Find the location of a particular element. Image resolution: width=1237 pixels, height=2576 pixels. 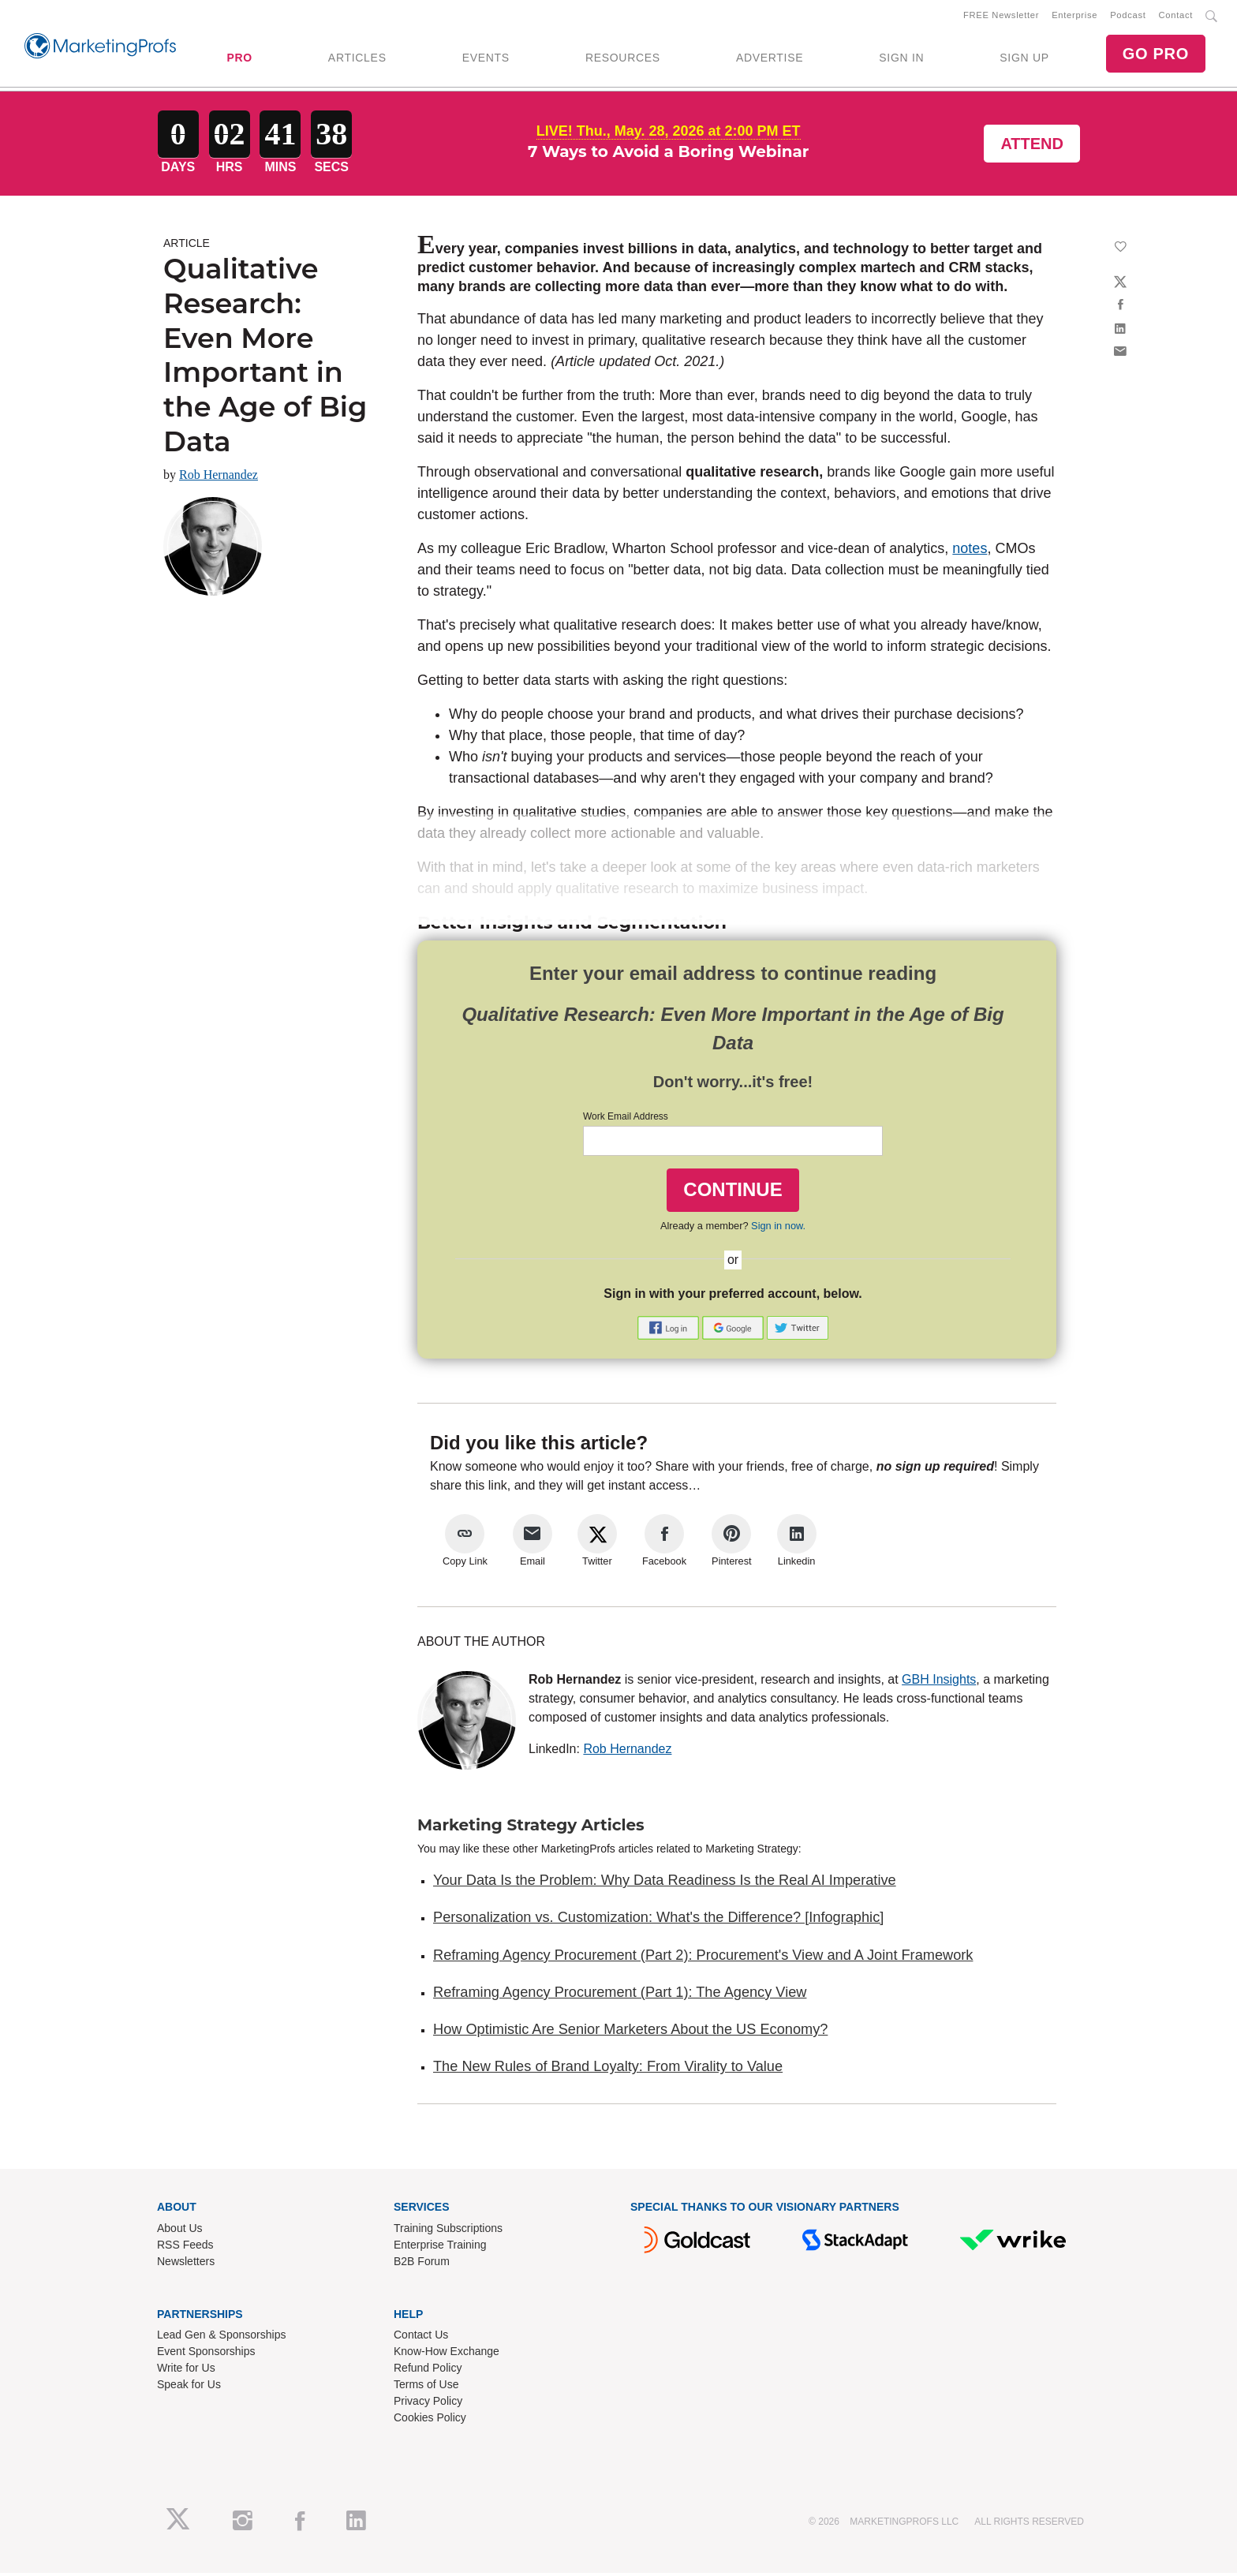

How Optimistic Are Senior Marketers About the US Economy? is located at coordinates (630, 2032).